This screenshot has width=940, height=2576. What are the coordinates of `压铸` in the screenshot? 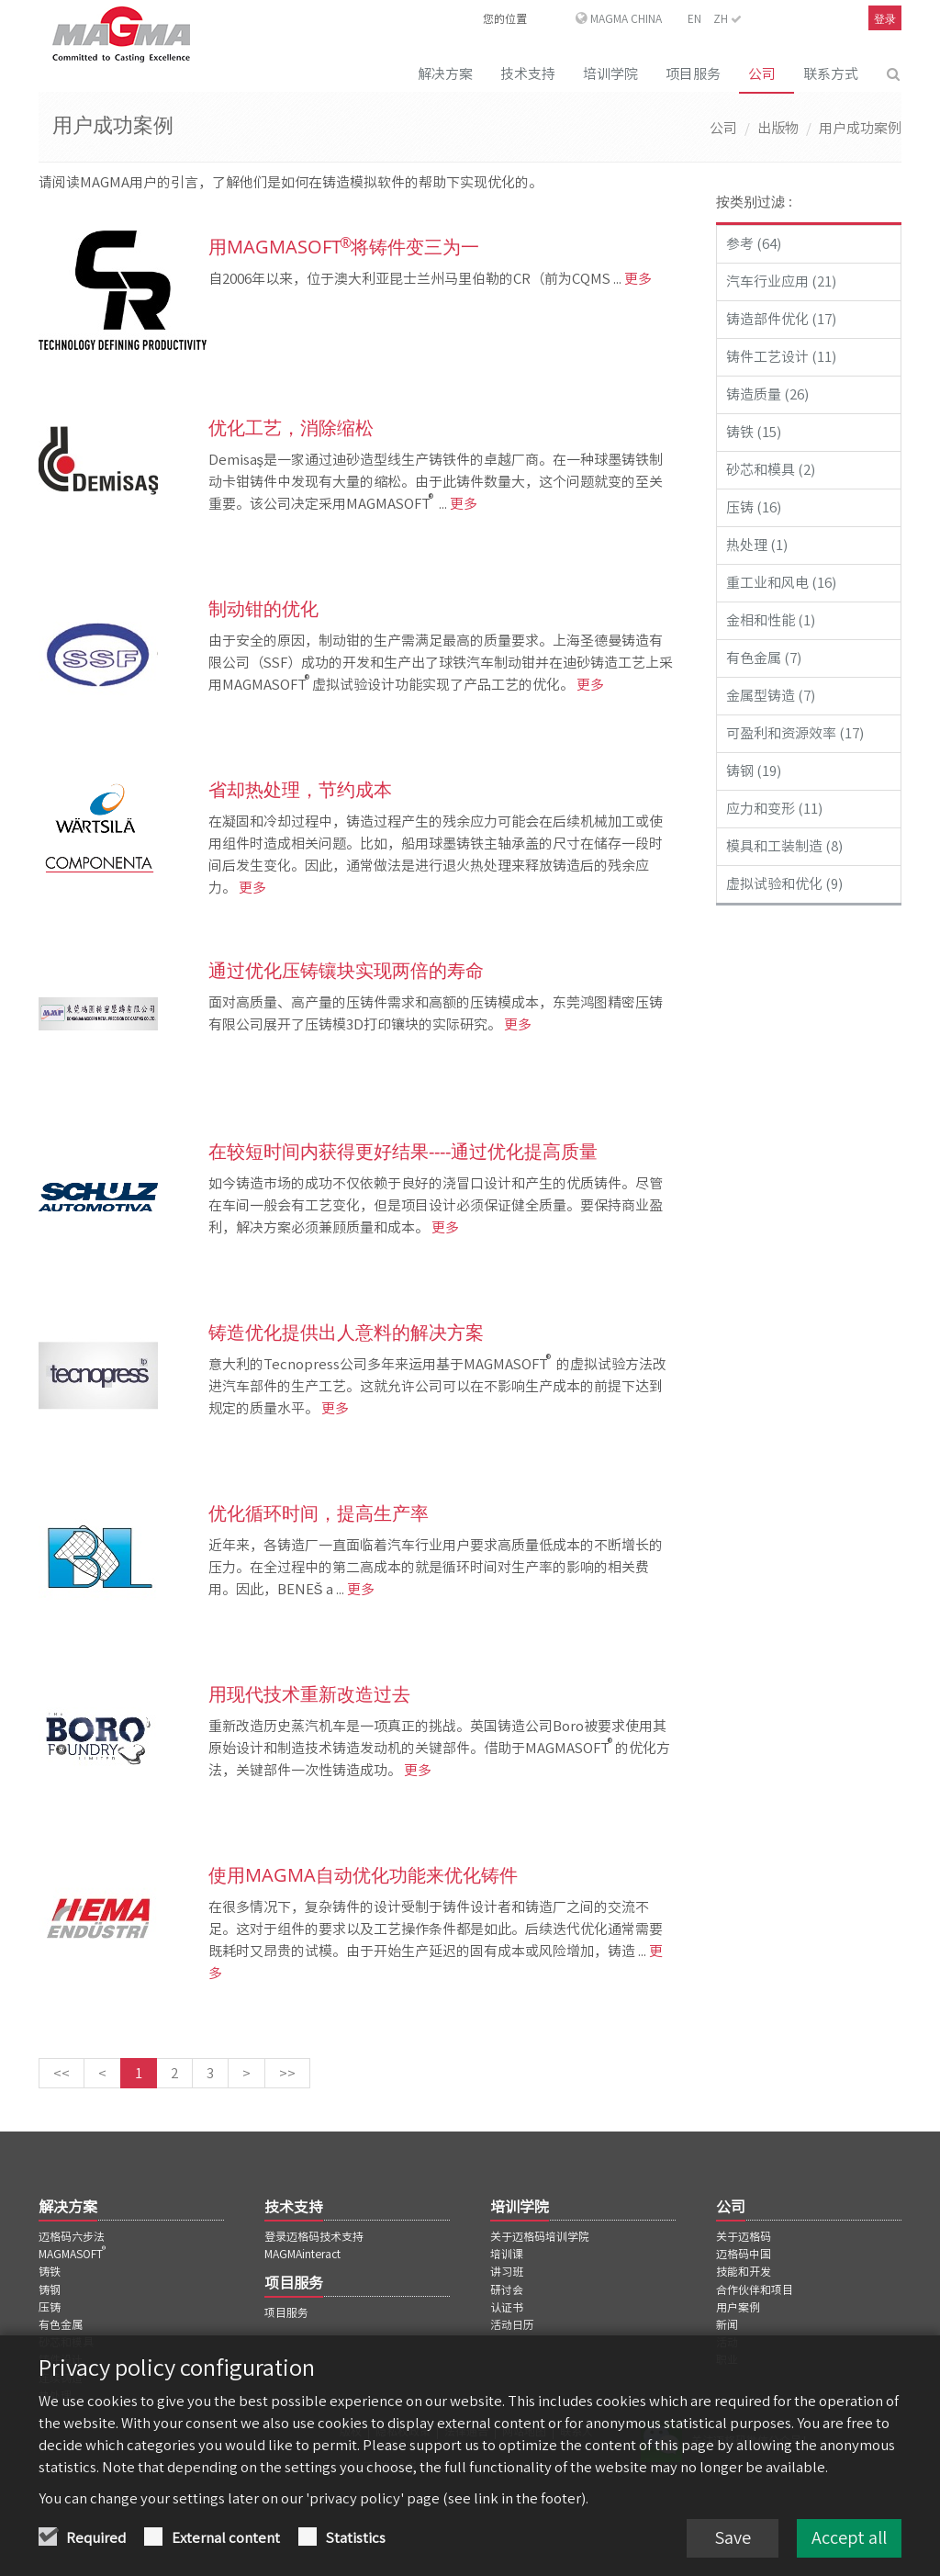 It's located at (50, 2306).